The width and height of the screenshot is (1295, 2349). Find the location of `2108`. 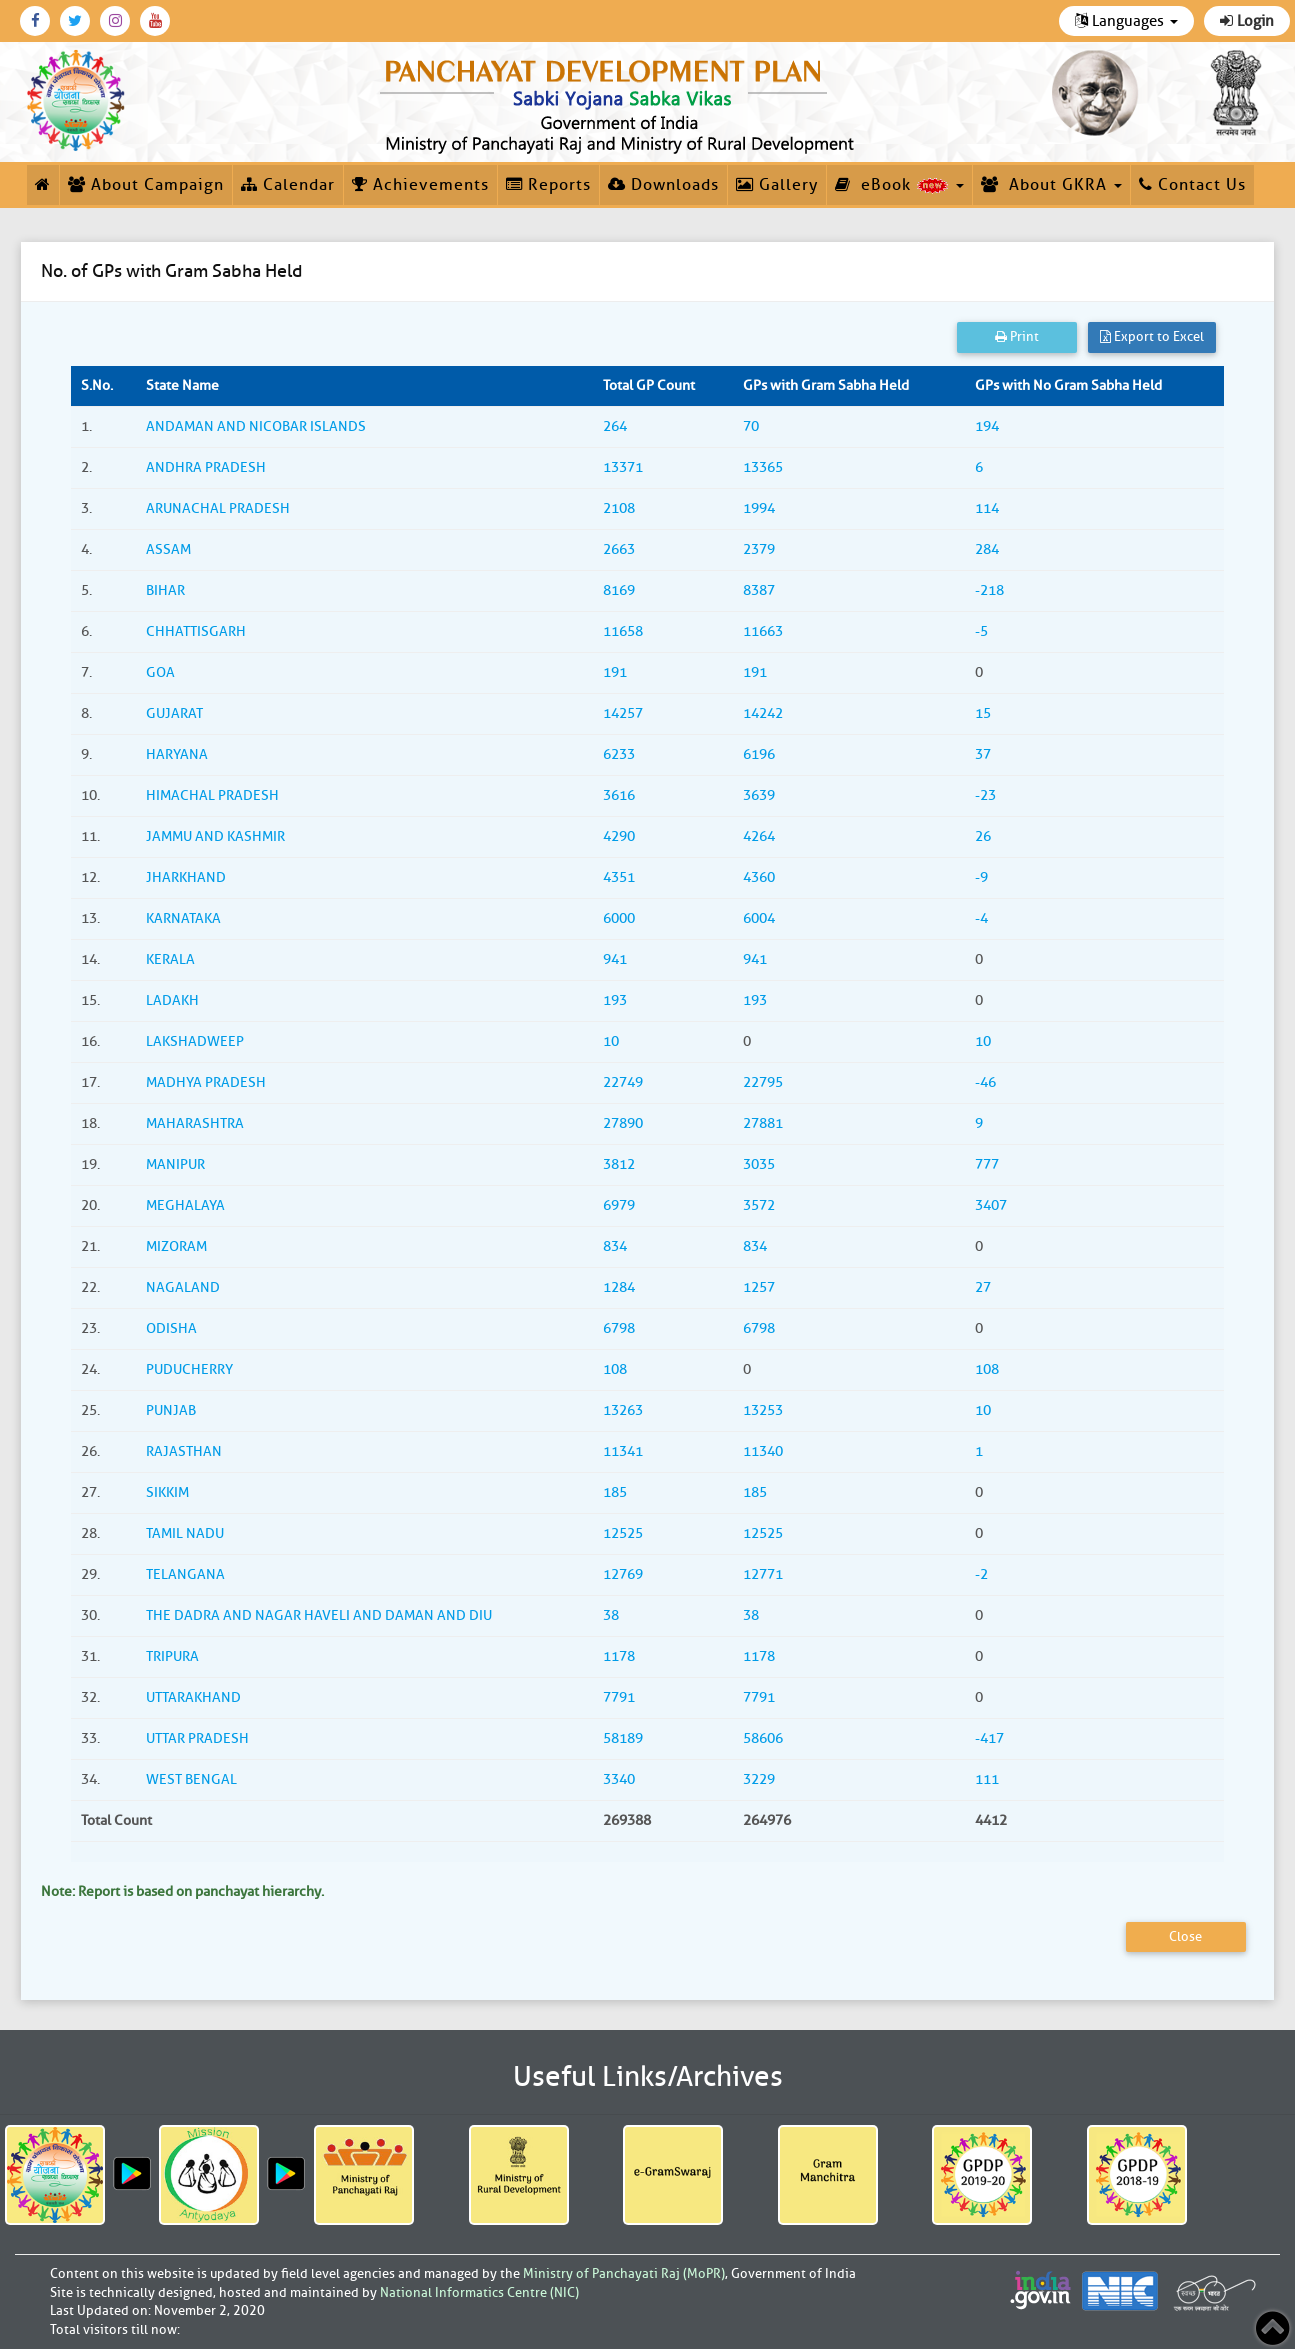

2108 is located at coordinates (619, 508).